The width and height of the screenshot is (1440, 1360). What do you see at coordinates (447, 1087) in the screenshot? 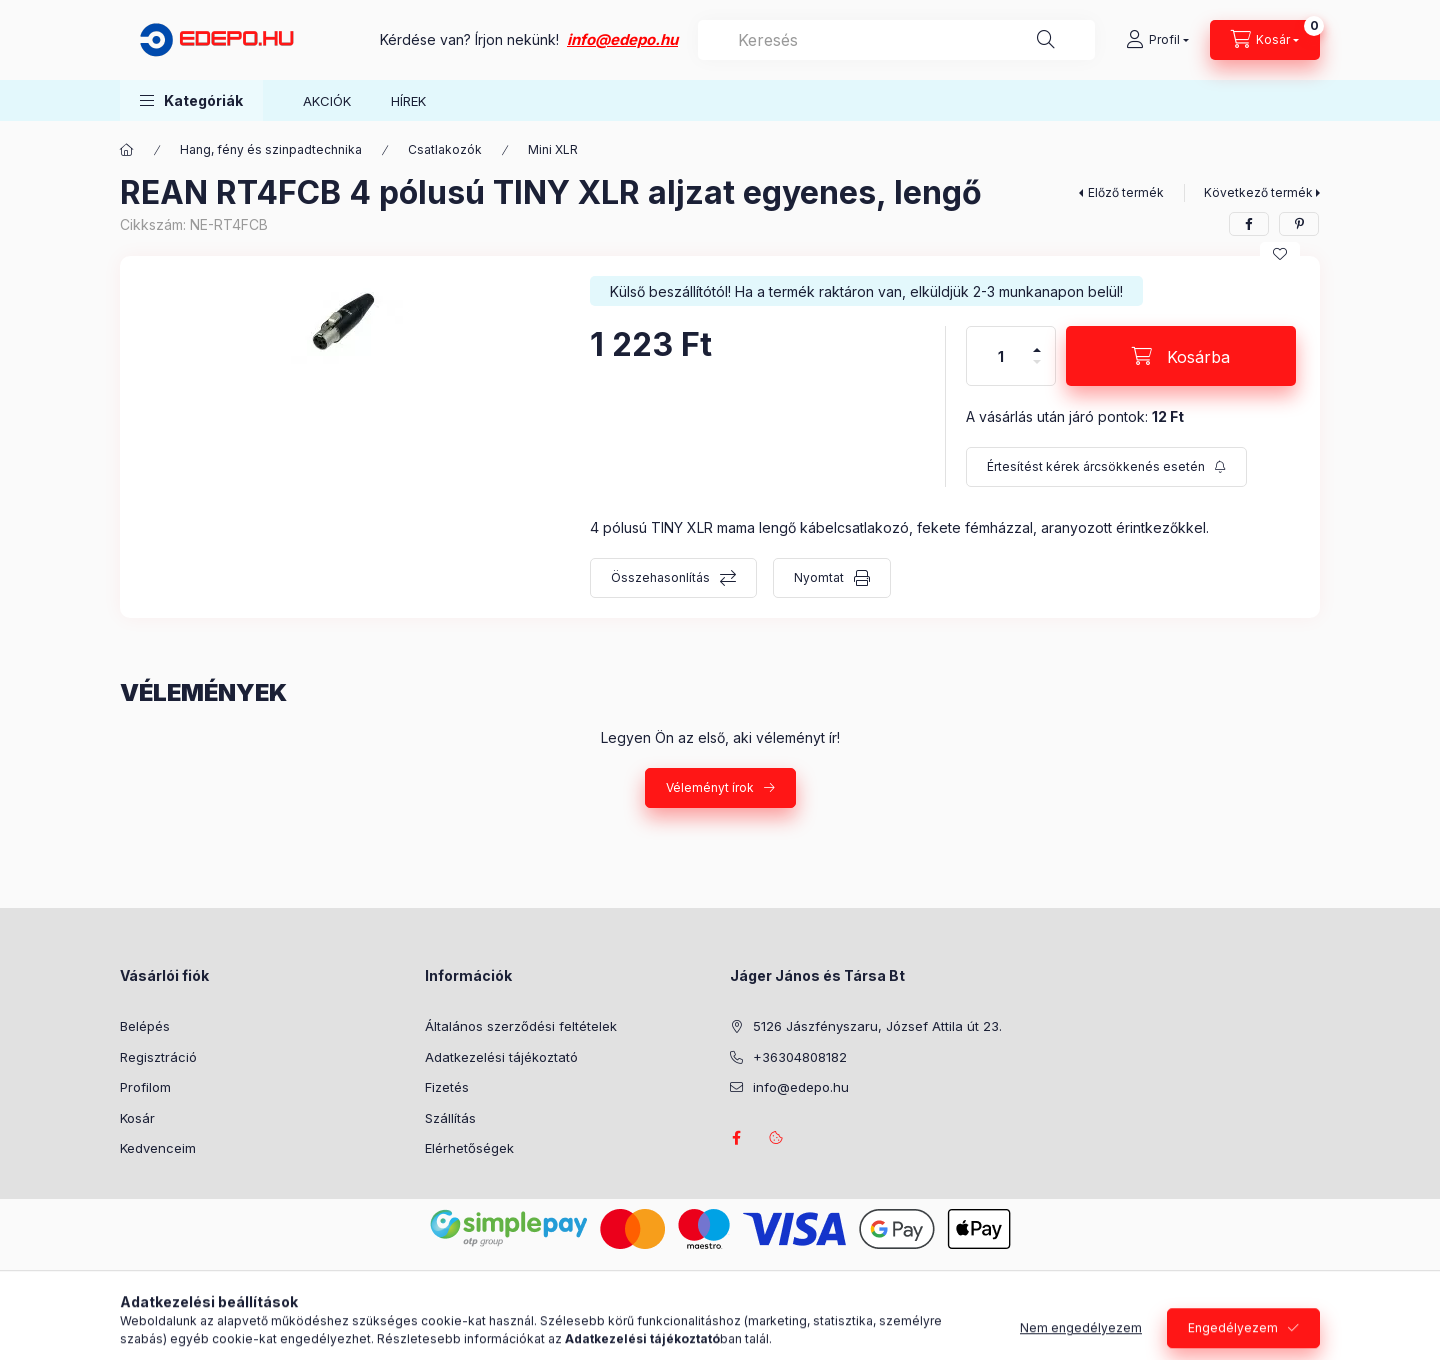
I see `Fizetés` at bounding box center [447, 1087].